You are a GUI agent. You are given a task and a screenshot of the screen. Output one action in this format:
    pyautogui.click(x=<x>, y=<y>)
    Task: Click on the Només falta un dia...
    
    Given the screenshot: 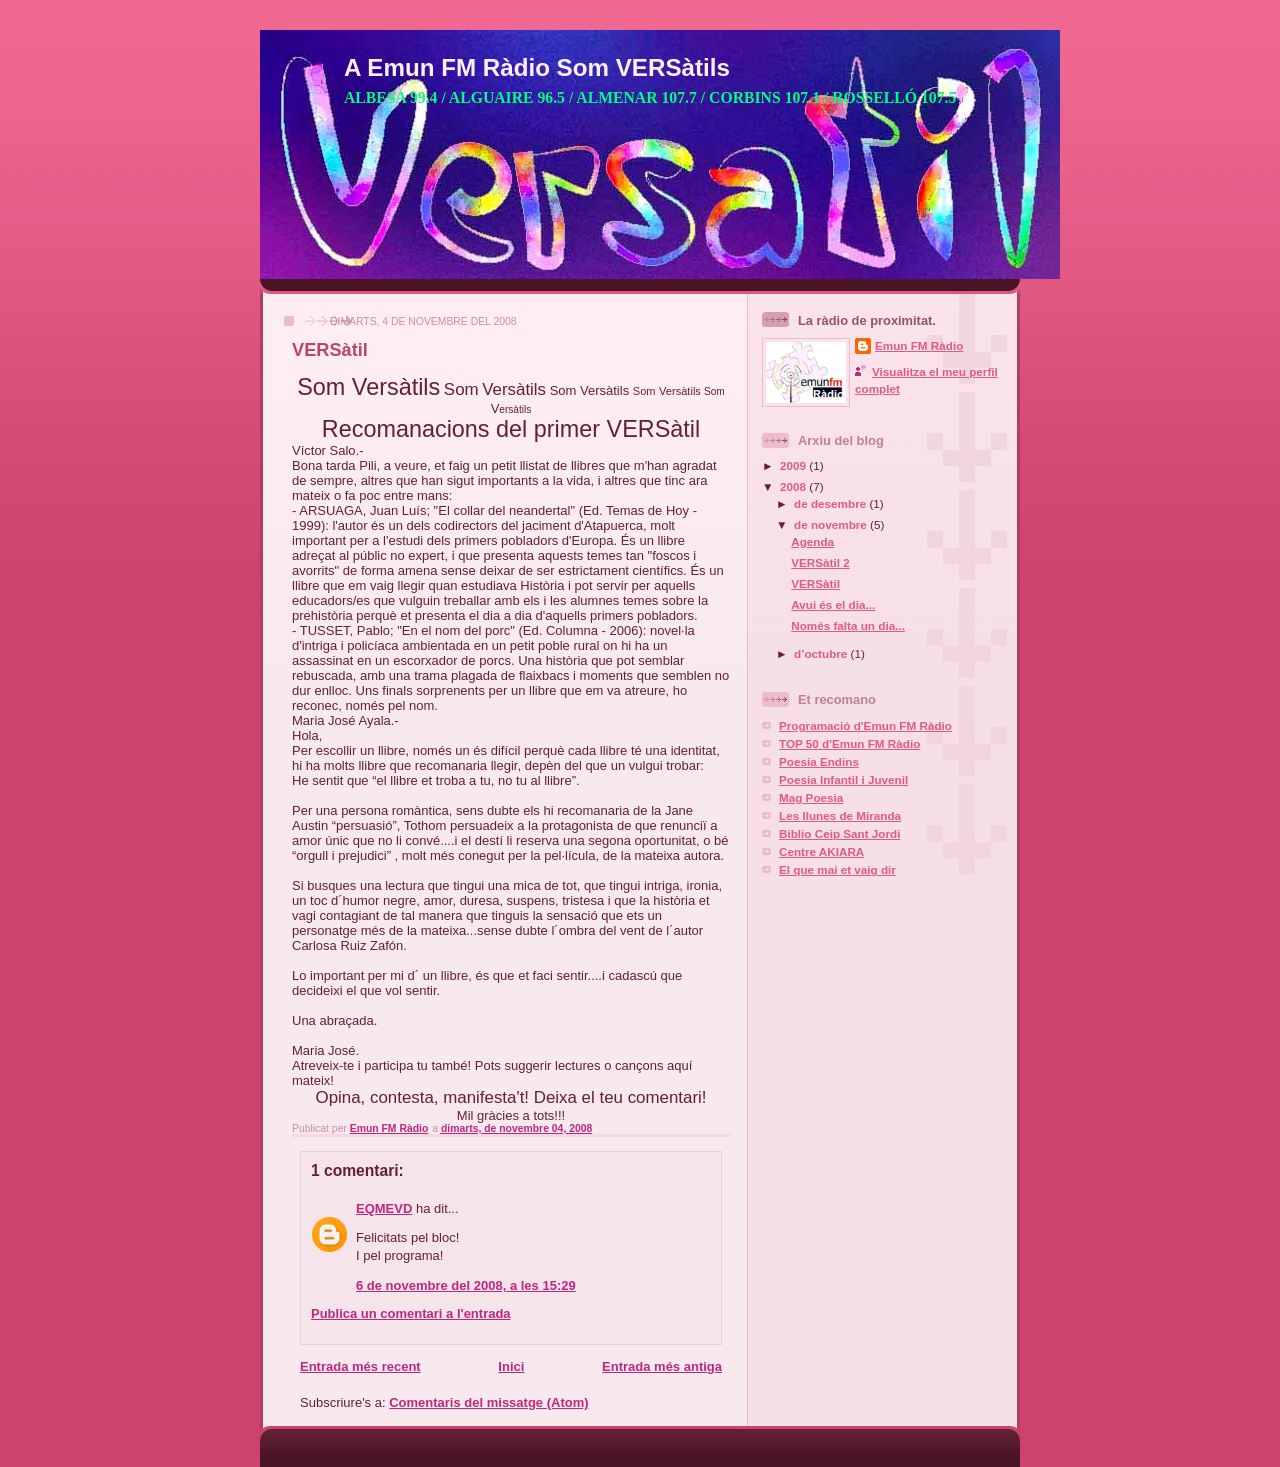 What is the action you would take?
    pyautogui.click(x=848, y=625)
    